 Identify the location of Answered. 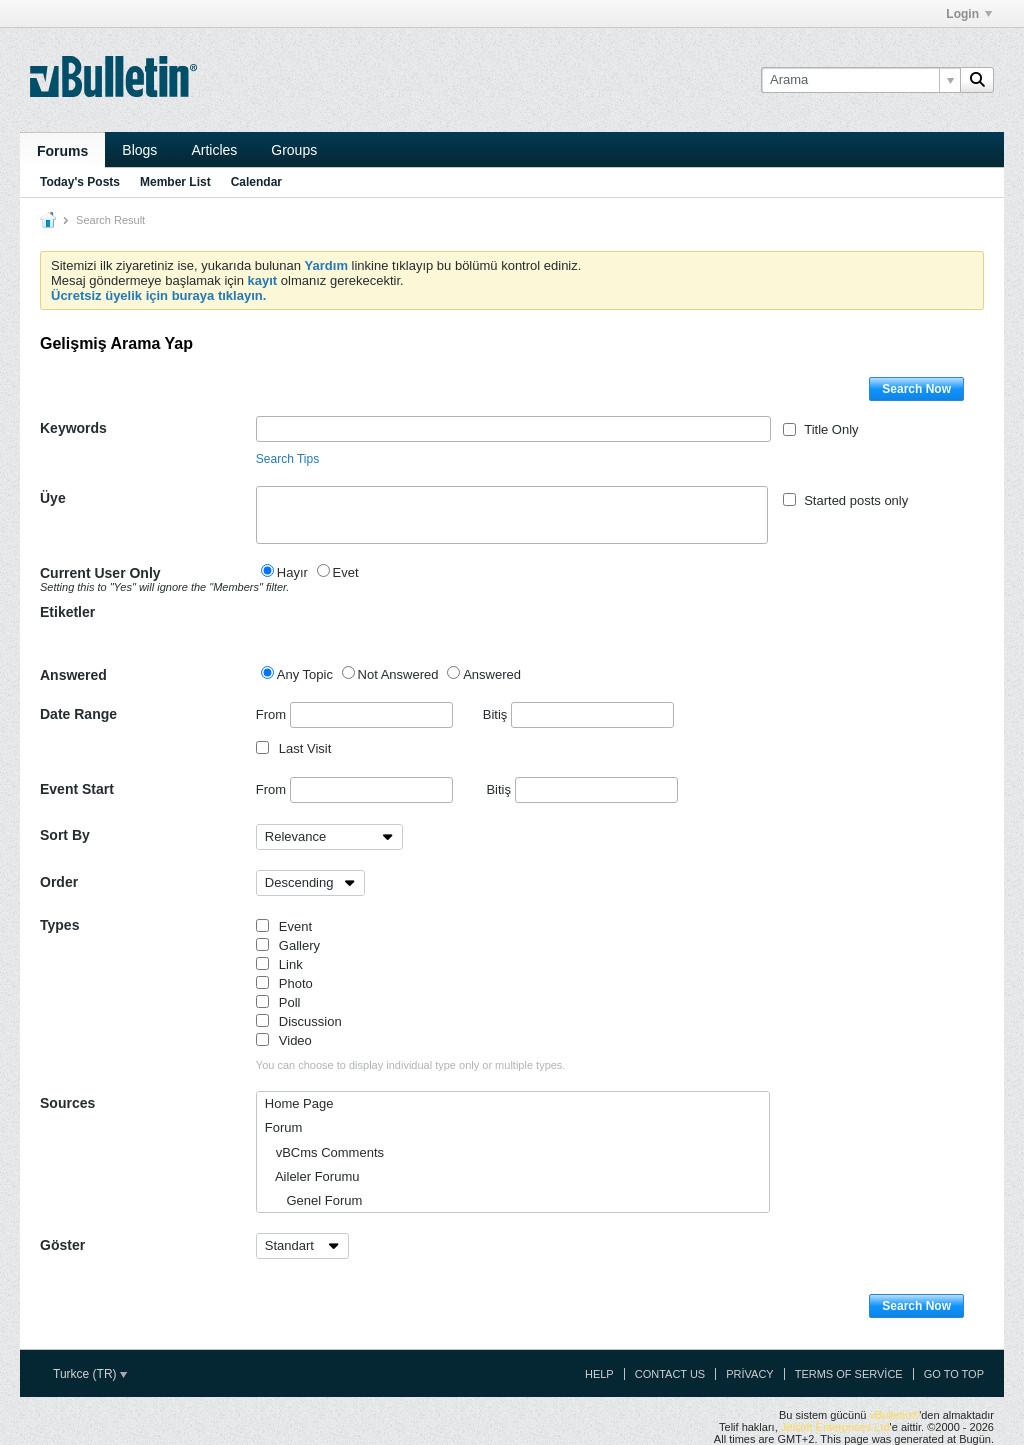
(73, 675).